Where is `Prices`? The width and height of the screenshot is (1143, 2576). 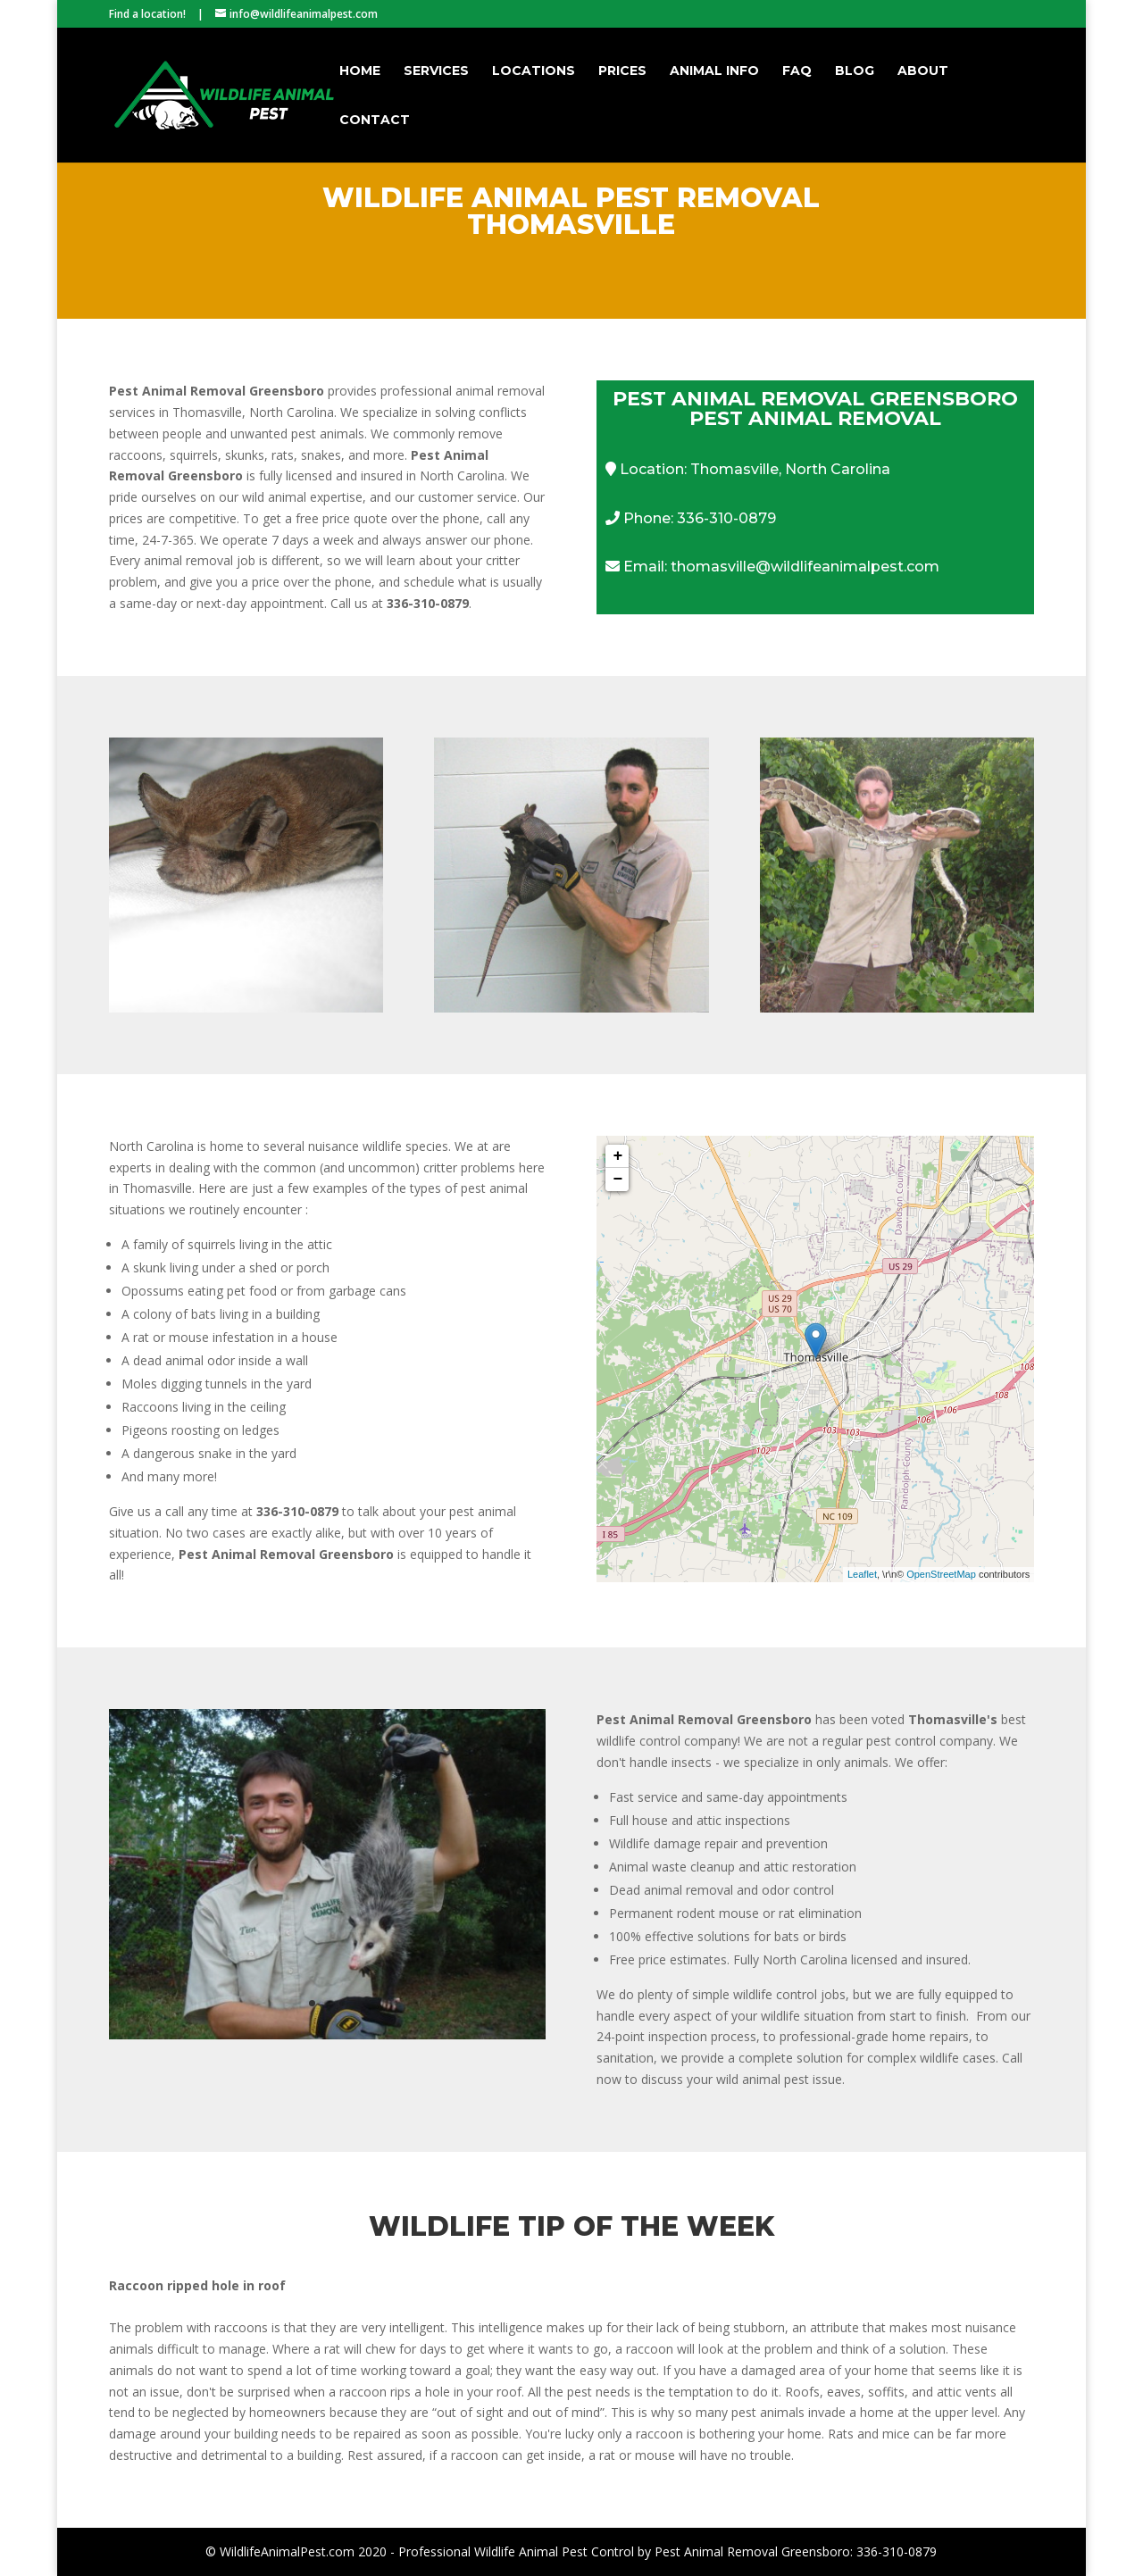 Prices is located at coordinates (622, 71).